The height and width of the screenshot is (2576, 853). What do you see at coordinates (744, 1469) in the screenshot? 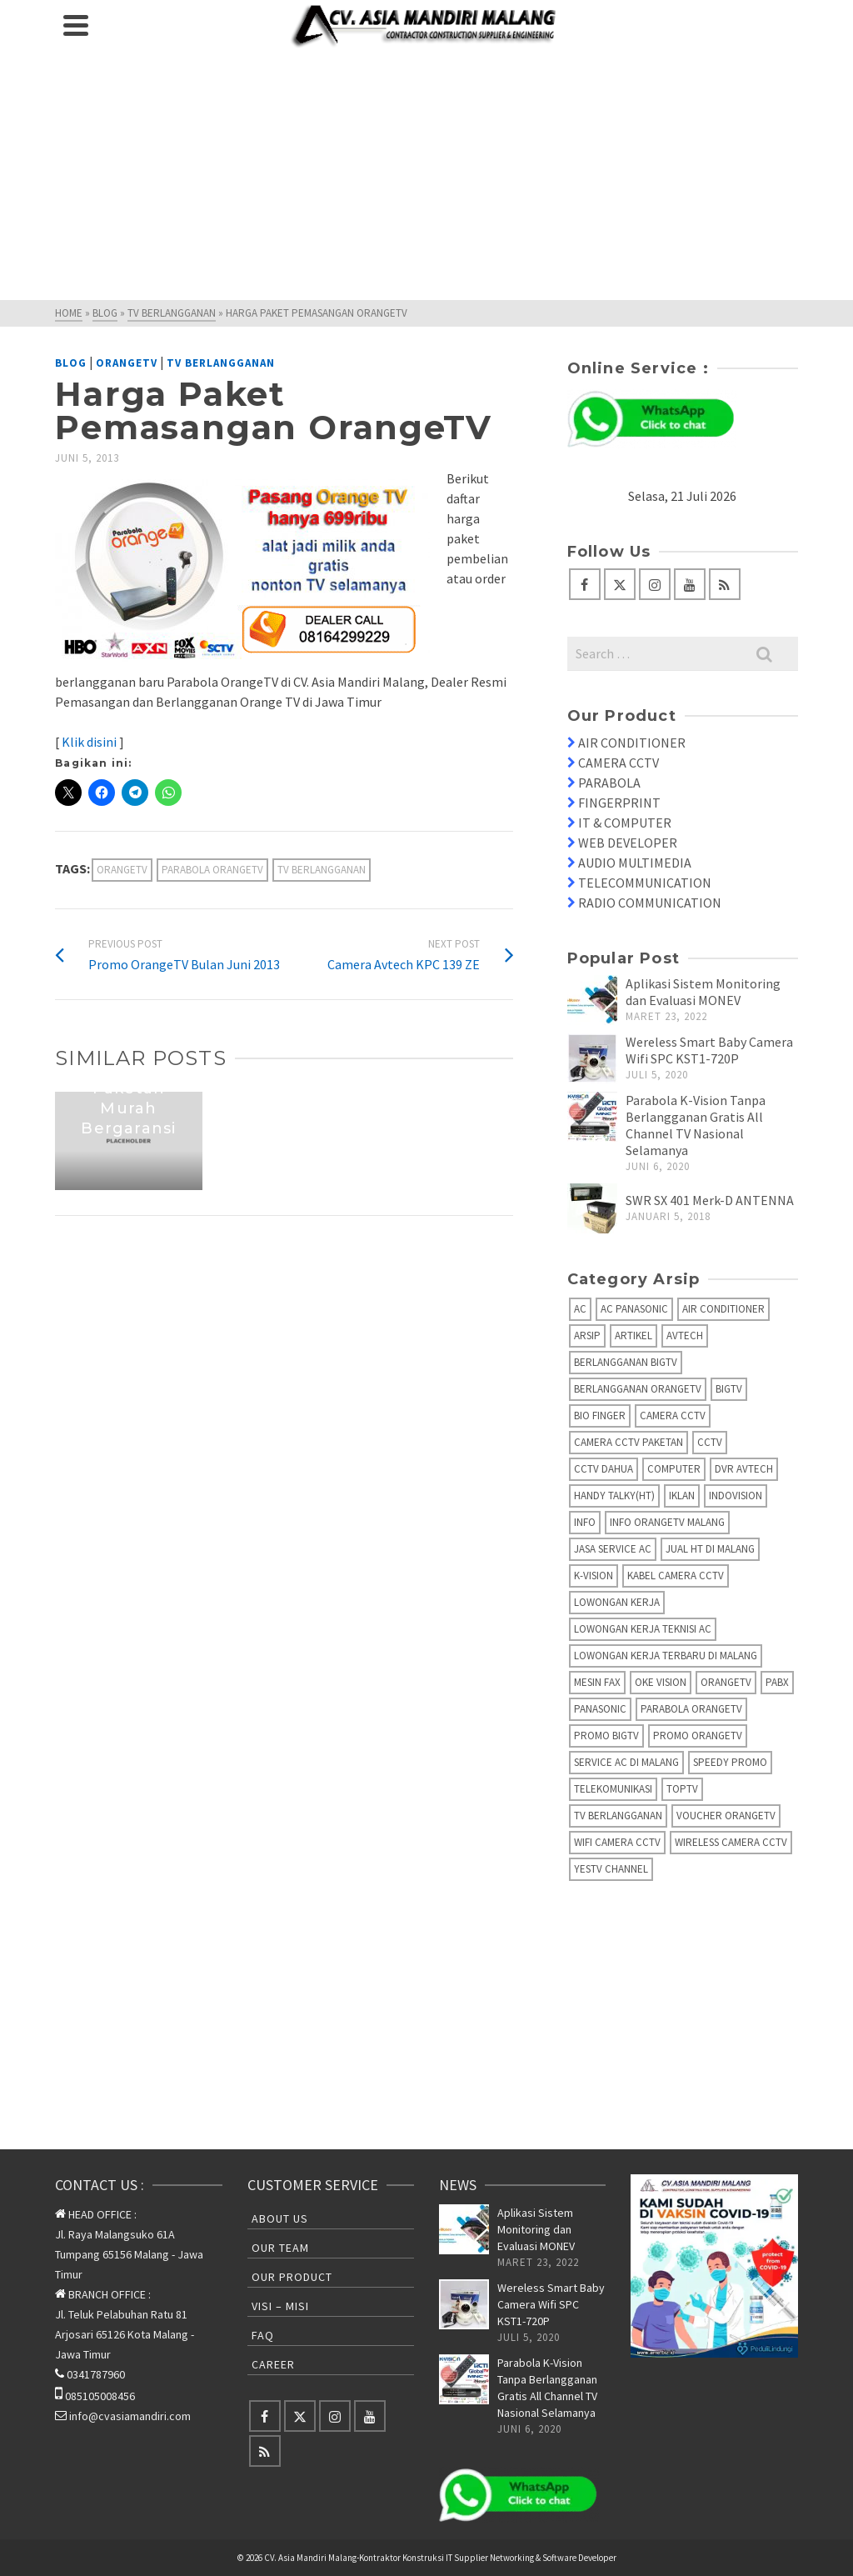
I see `DVR AVTECH` at bounding box center [744, 1469].